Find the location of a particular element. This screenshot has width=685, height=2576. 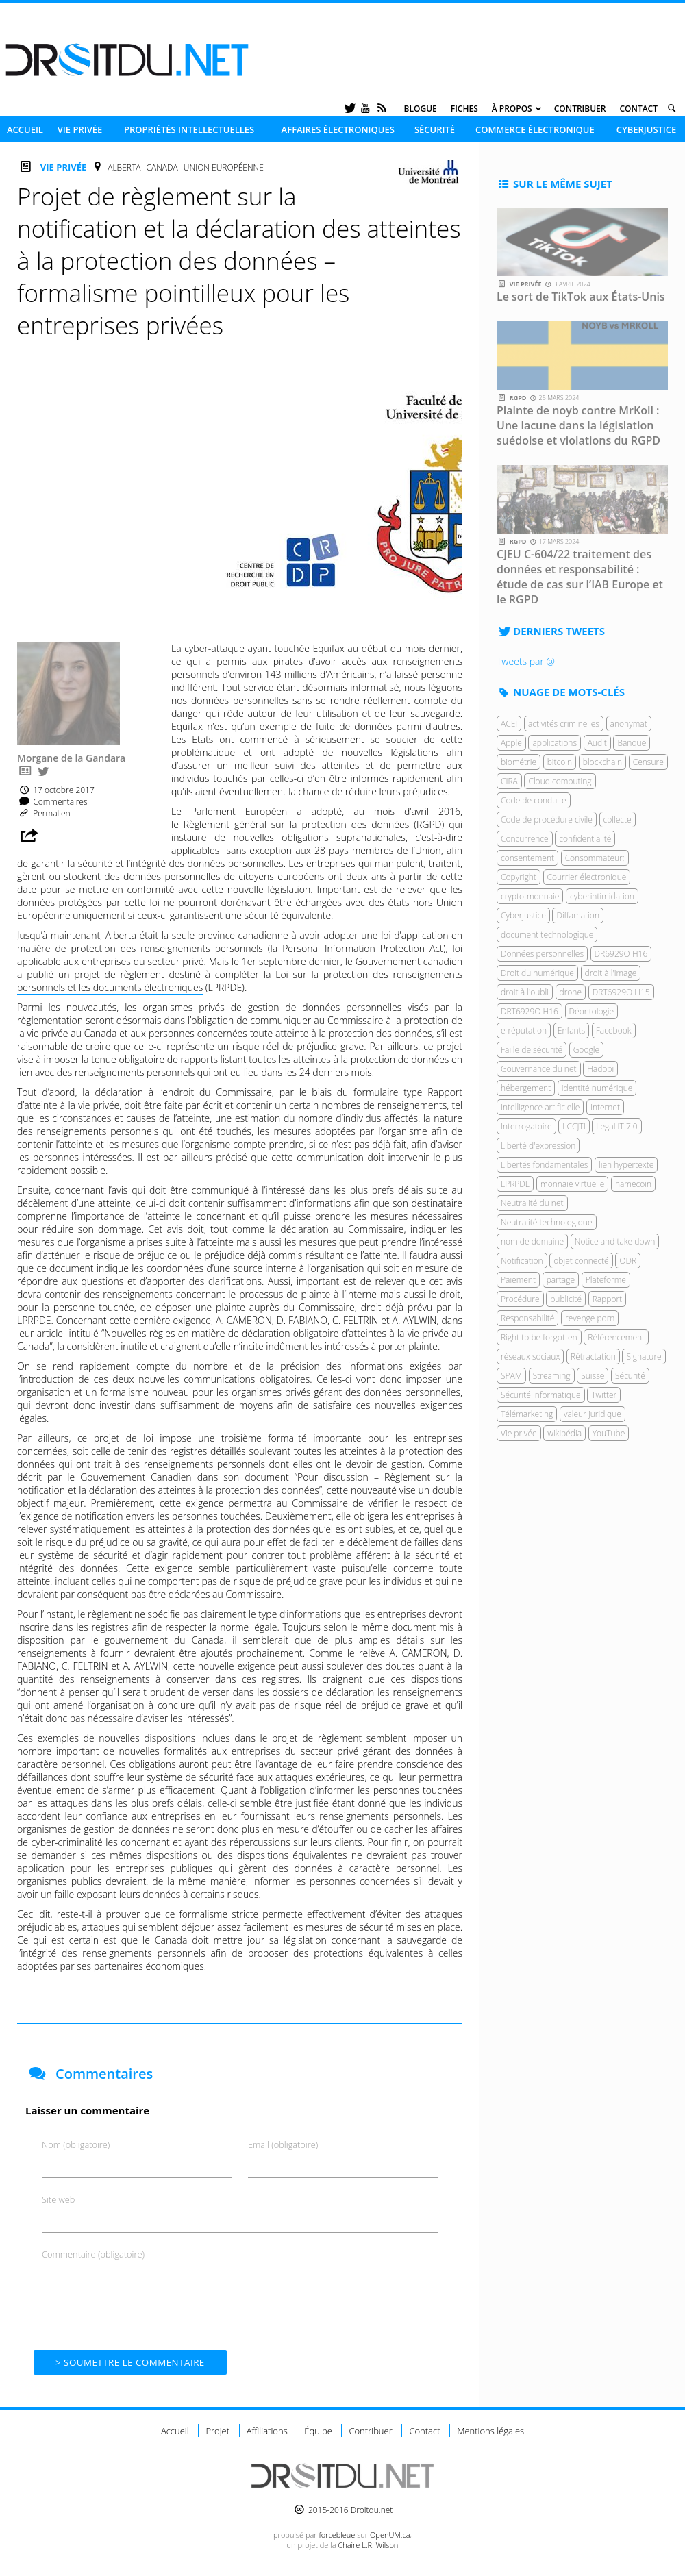

Procédure is located at coordinates (520, 1299).